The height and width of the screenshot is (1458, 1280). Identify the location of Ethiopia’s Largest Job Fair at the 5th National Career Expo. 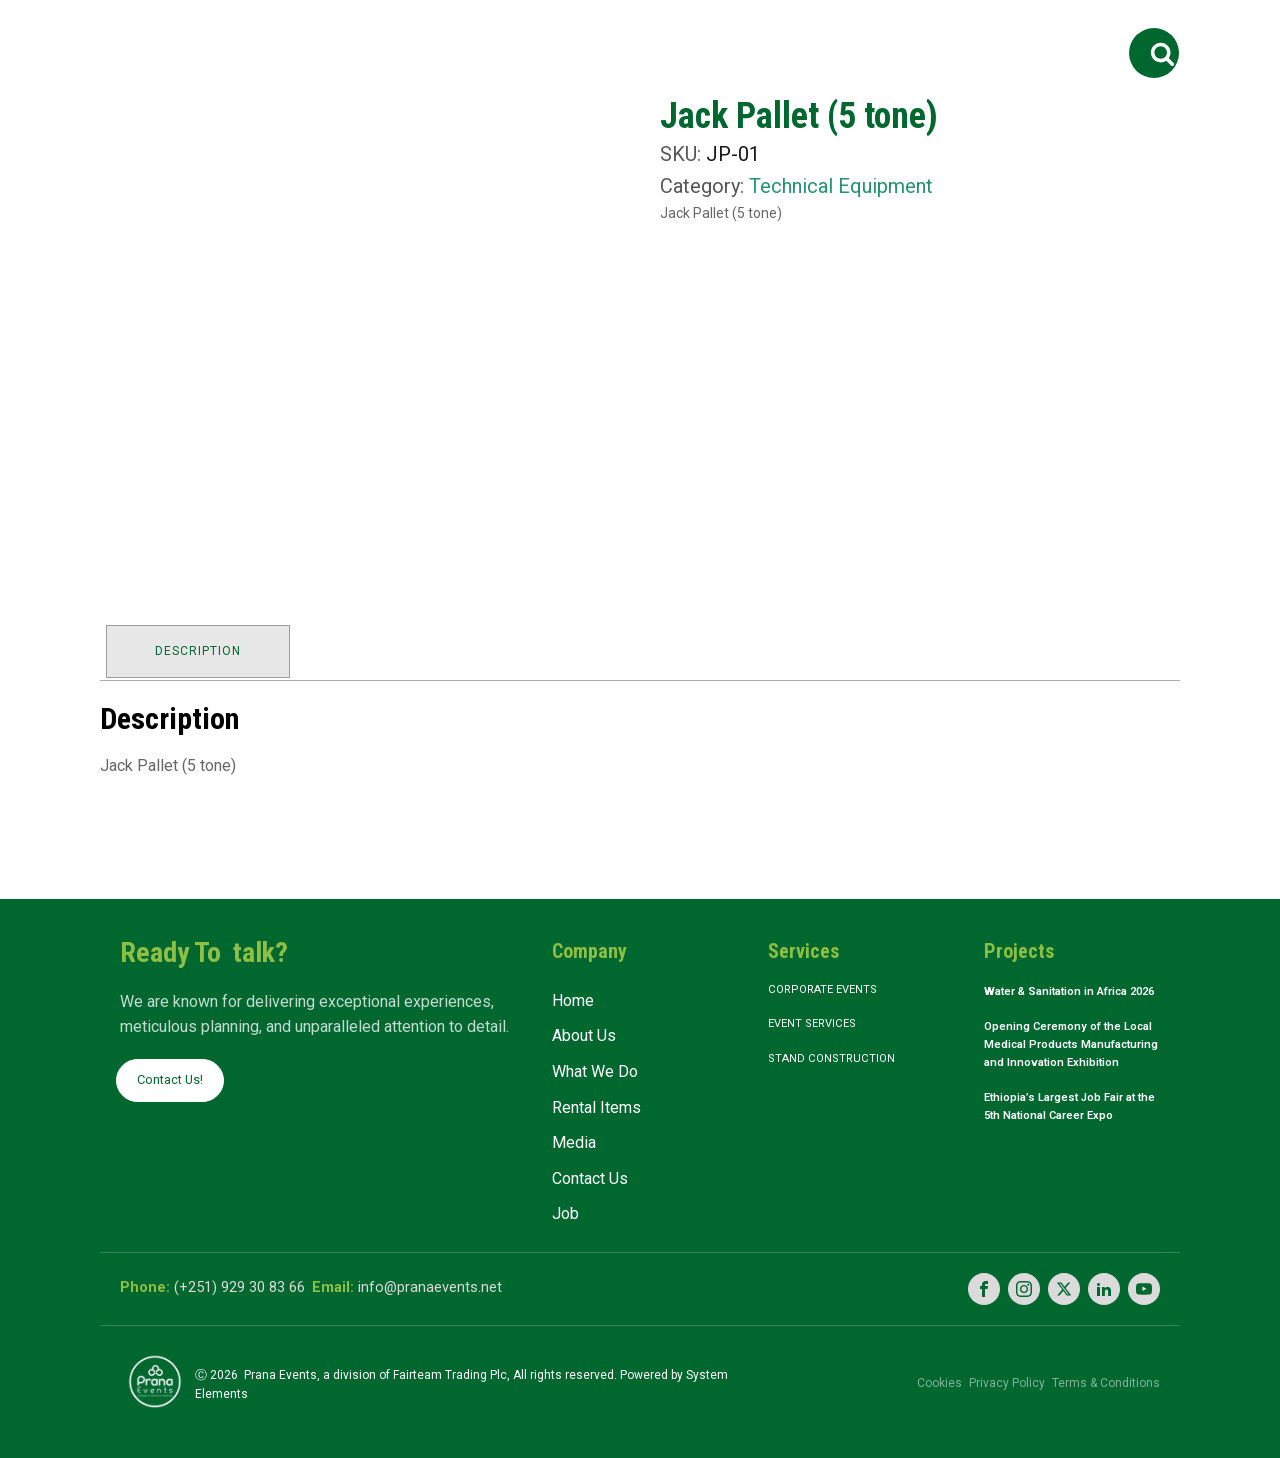
(1072, 1156).